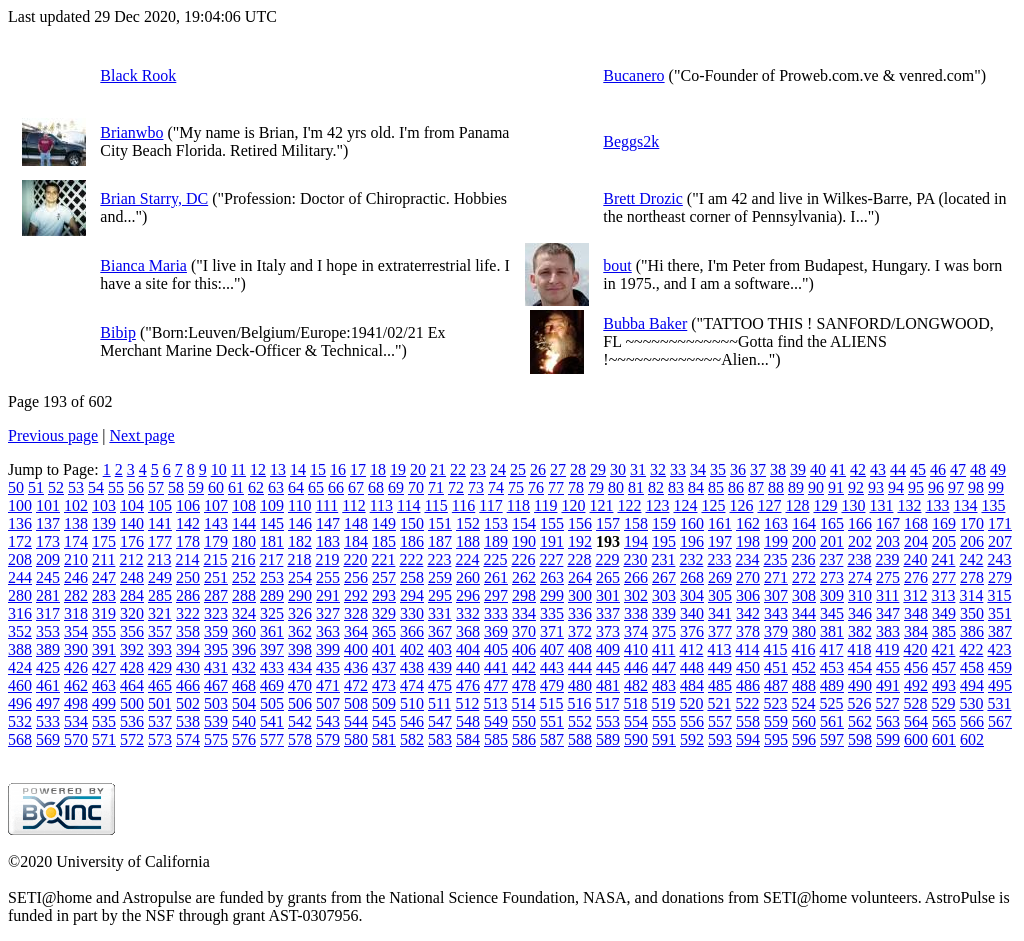  I want to click on 525, so click(831, 703).